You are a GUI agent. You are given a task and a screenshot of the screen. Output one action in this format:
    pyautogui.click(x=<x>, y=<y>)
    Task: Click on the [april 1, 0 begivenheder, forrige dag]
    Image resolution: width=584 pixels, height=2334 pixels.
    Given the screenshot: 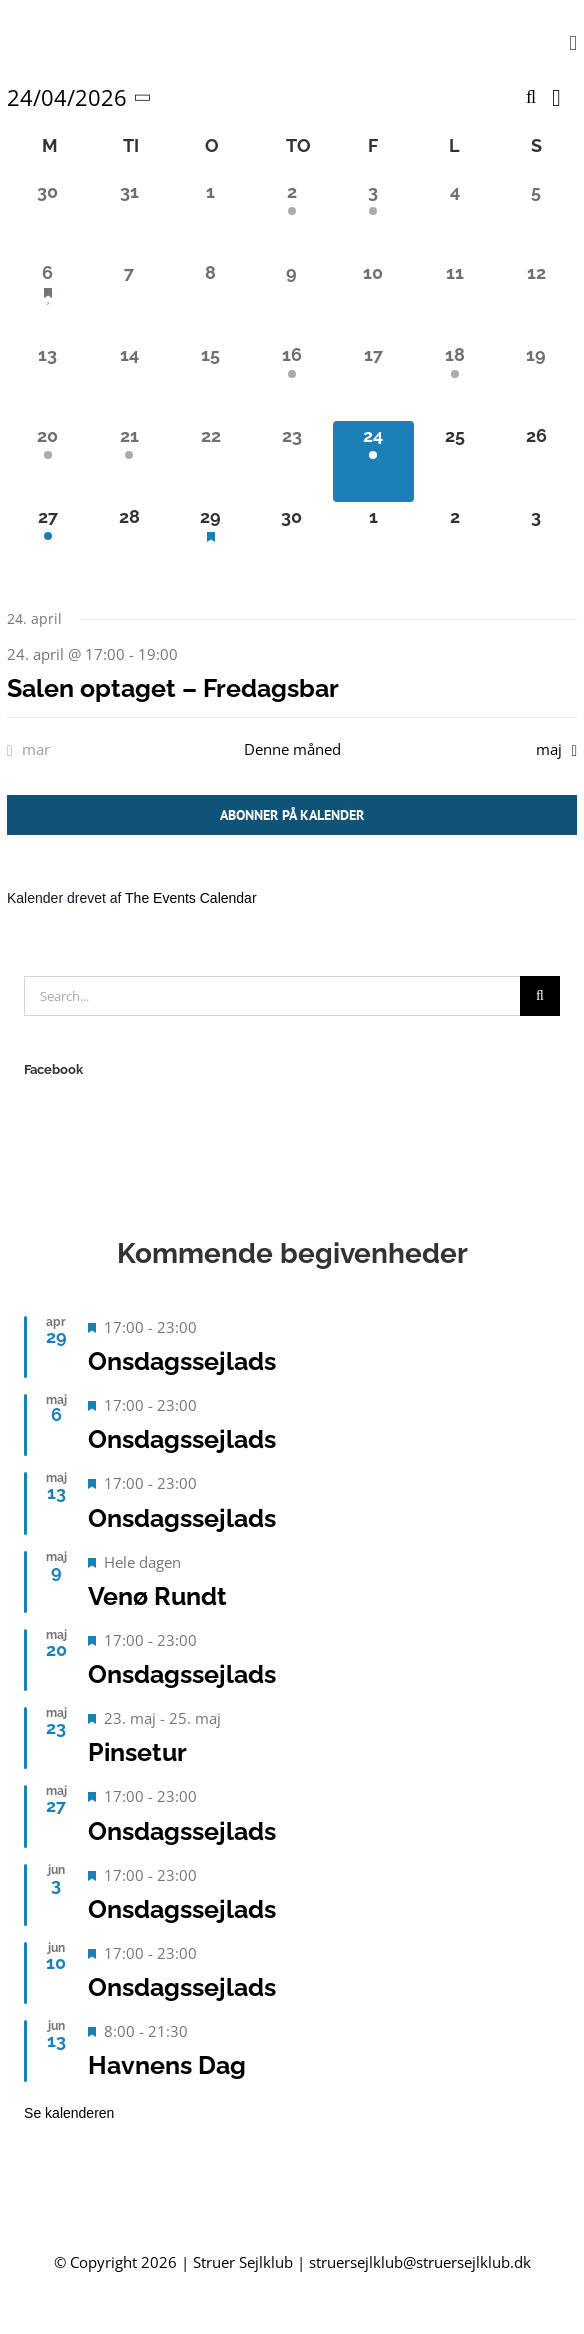 What is the action you would take?
    pyautogui.click(x=210, y=217)
    